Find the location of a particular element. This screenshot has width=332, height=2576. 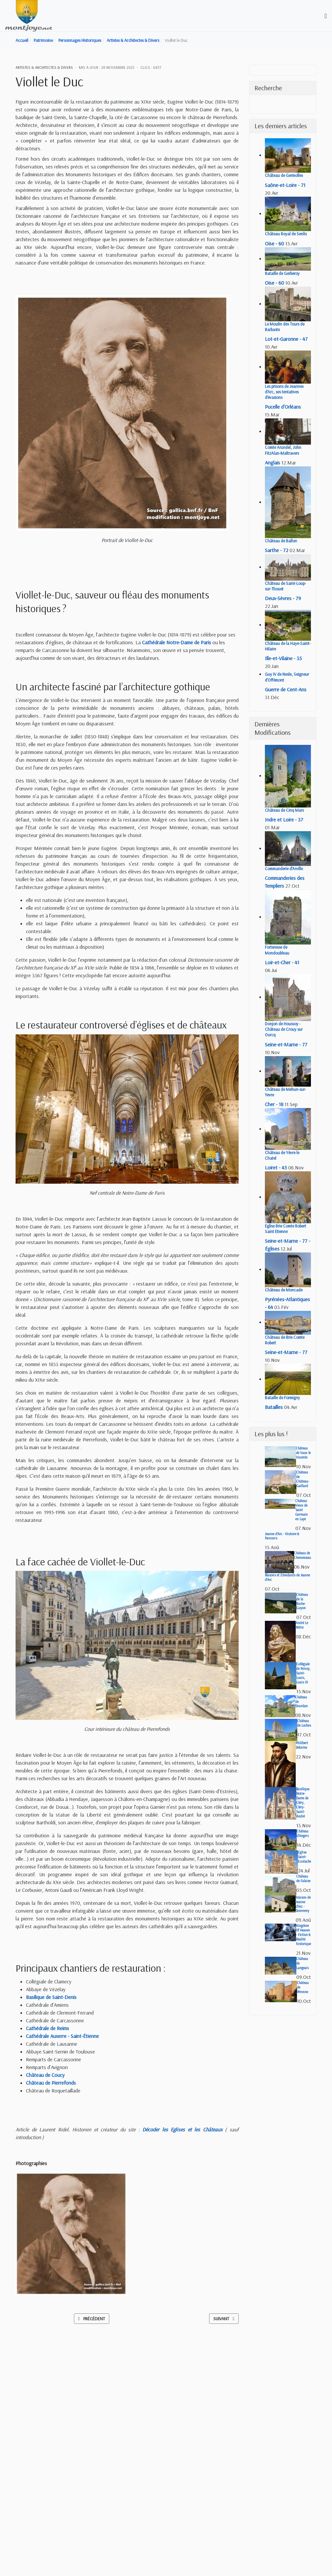

Château de Pierrefonds is located at coordinates (51, 2082).